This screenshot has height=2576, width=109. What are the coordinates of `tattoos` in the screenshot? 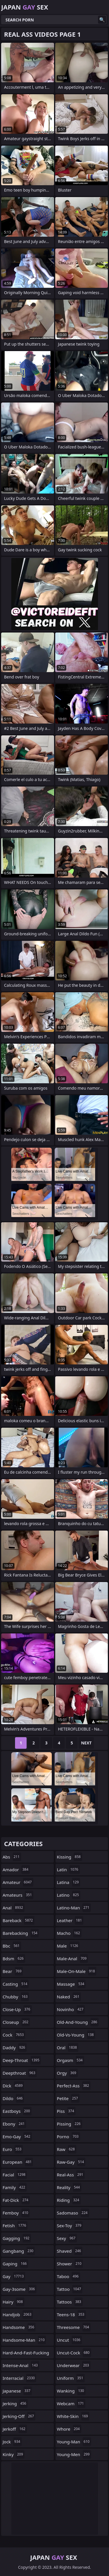 It's located at (70, 2301).